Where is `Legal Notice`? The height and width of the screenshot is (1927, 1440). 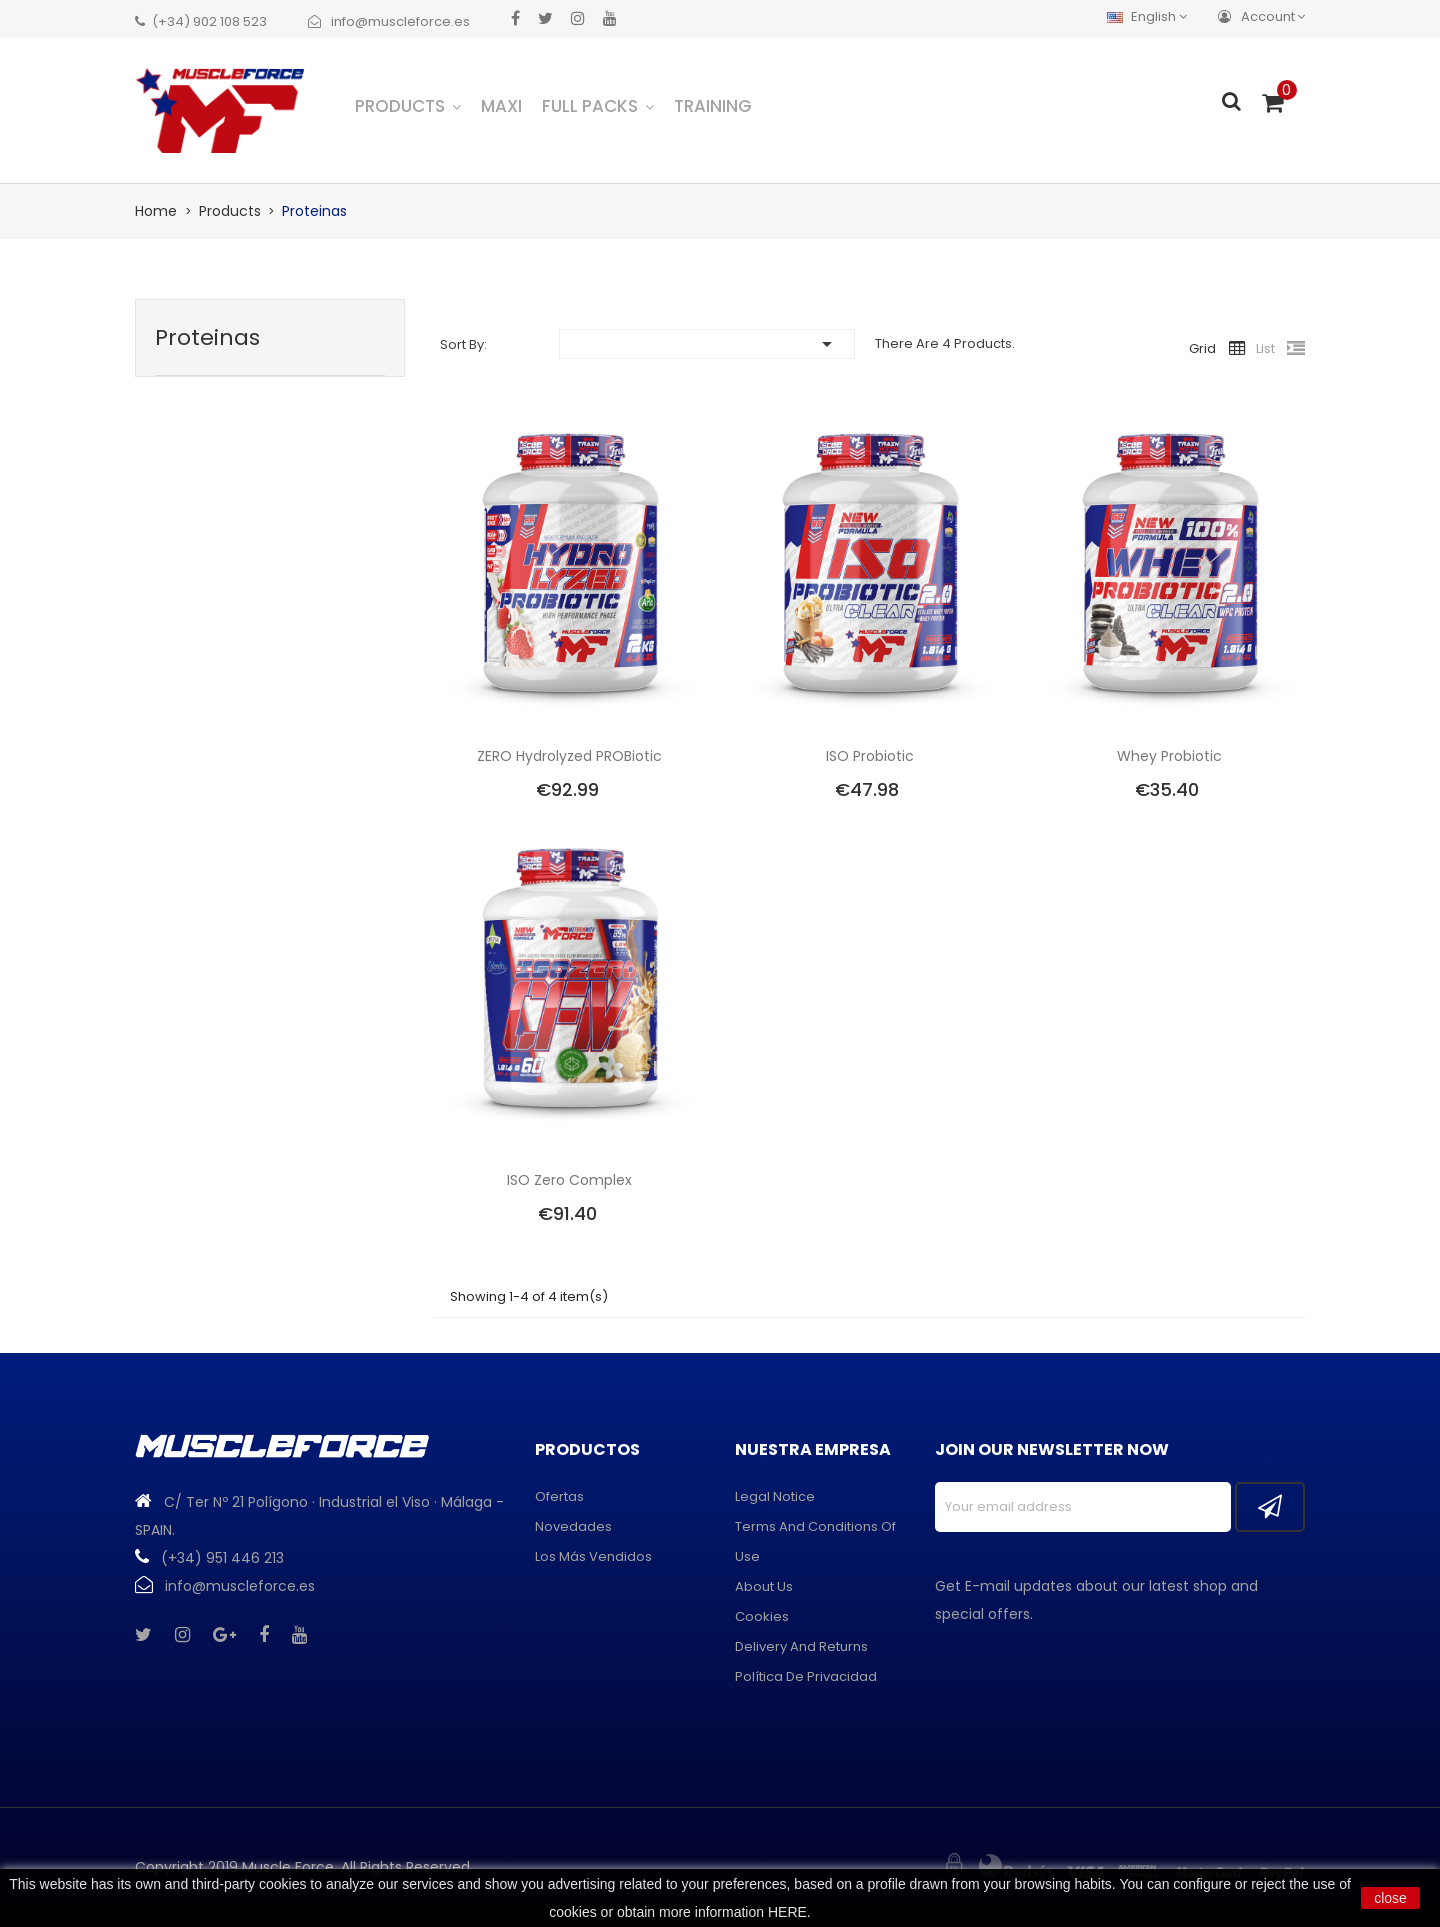
Legal Notice is located at coordinates (775, 1496).